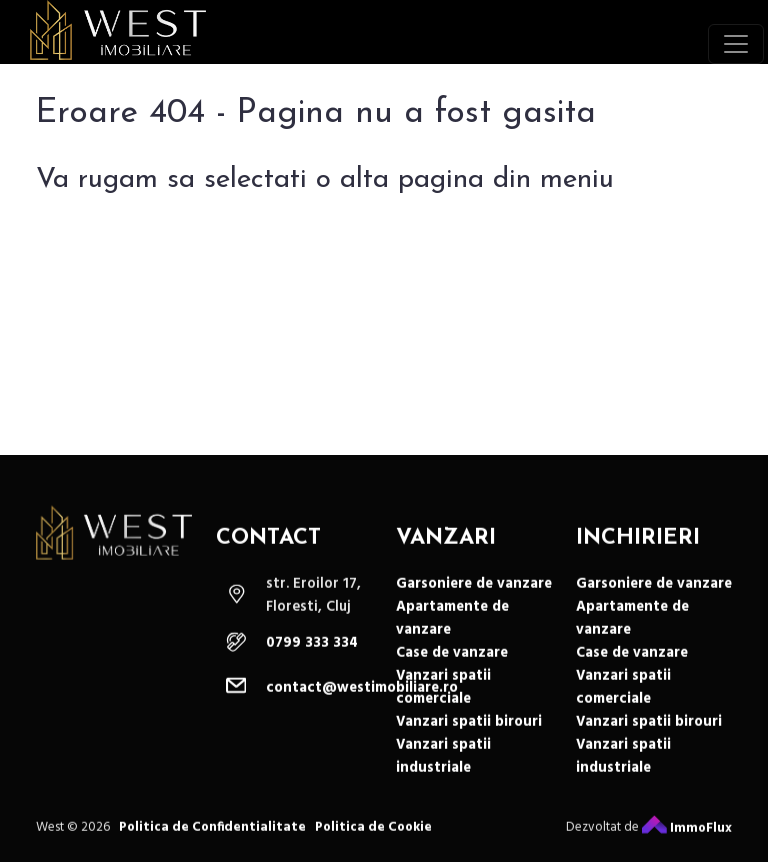 The image size is (768, 862). Describe the element at coordinates (687, 838) in the screenshot. I see `ImmoFlux` at that location.